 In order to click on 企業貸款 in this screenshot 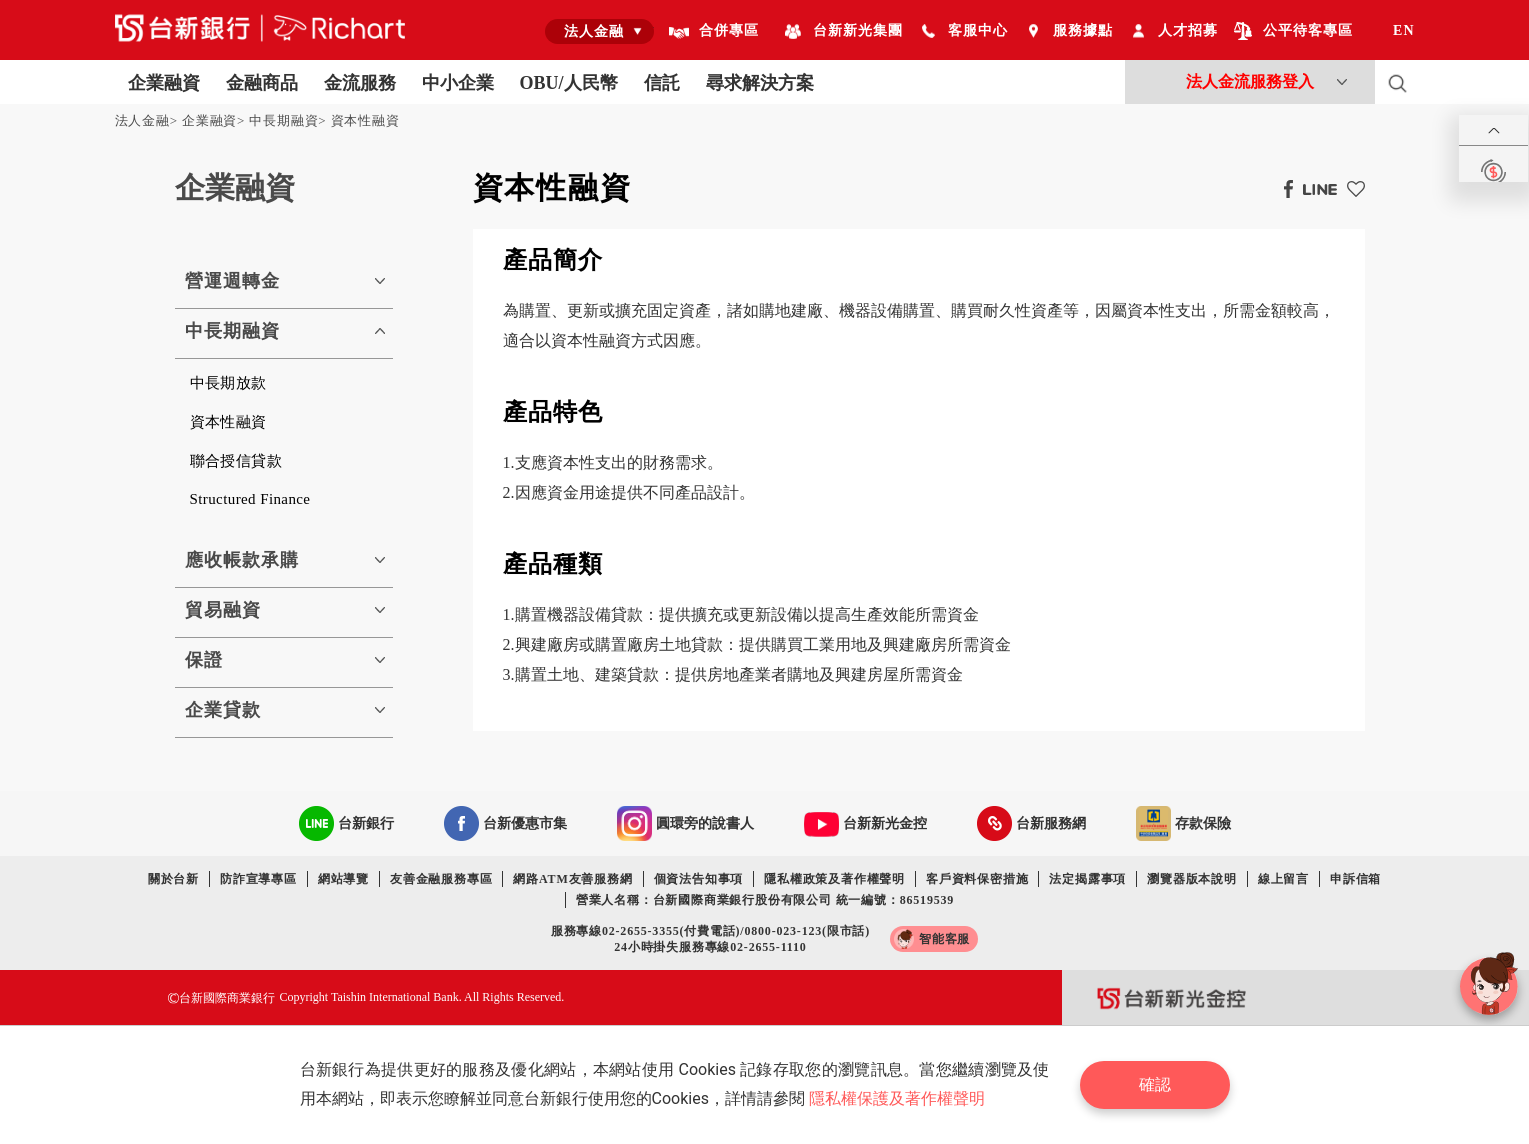, I will do `click(223, 710)`.